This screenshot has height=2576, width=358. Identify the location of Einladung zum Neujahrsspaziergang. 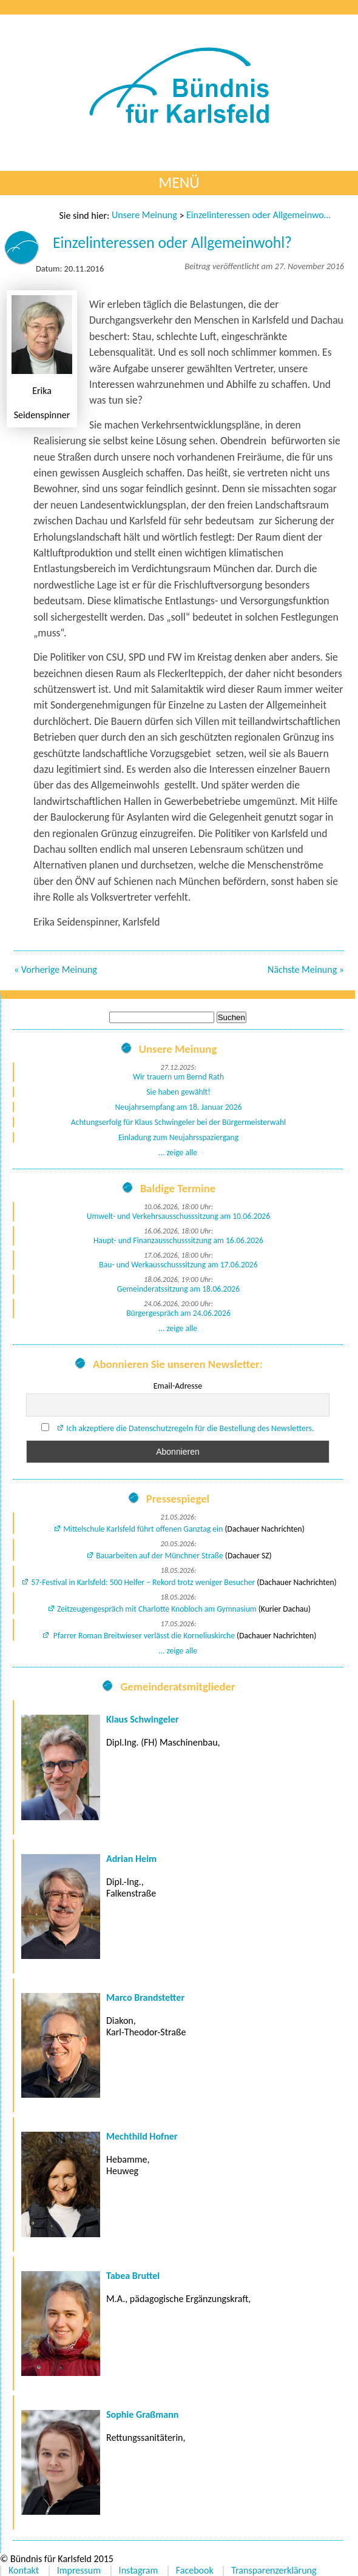
(178, 1137).